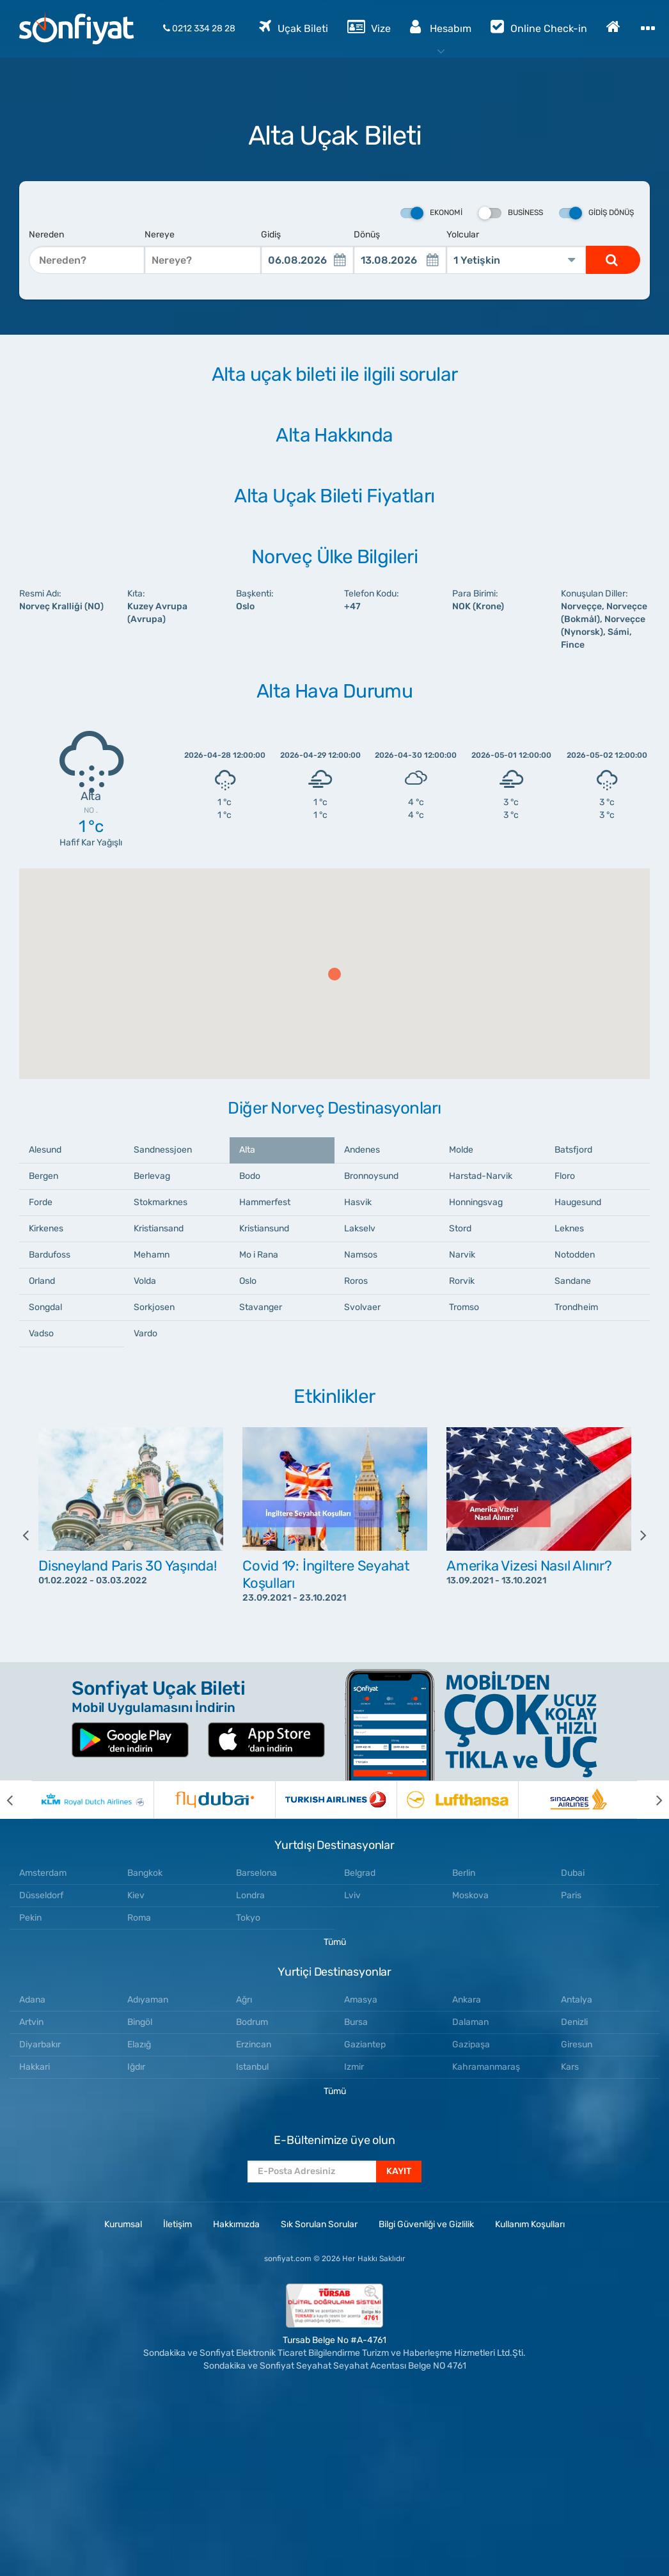 The image size is (669, 2576). I want to click on Kiev, so click(136, 1895).